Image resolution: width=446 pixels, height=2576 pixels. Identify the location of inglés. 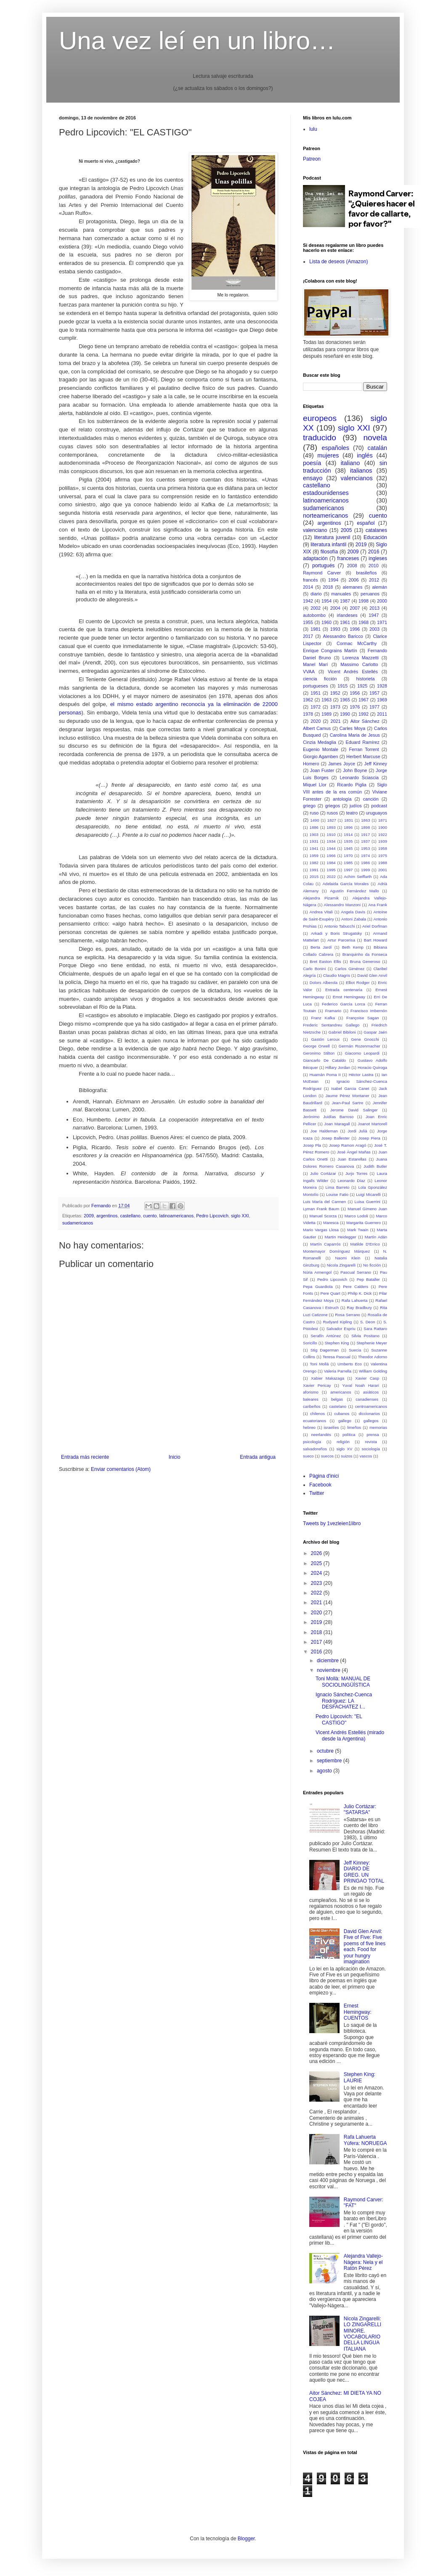
(365, 455).